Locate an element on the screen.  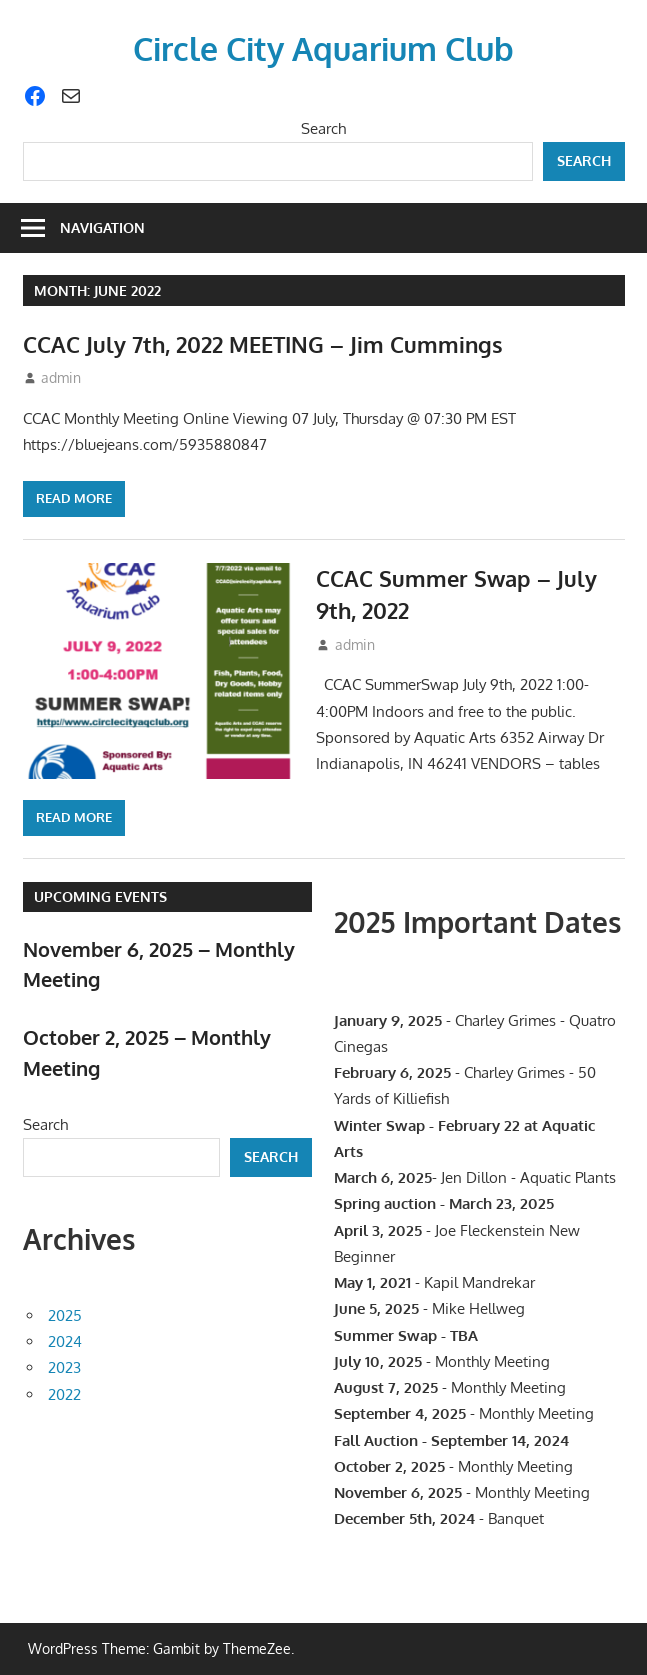
Circle City Aquarium Club is located at coordinates (323, 48).